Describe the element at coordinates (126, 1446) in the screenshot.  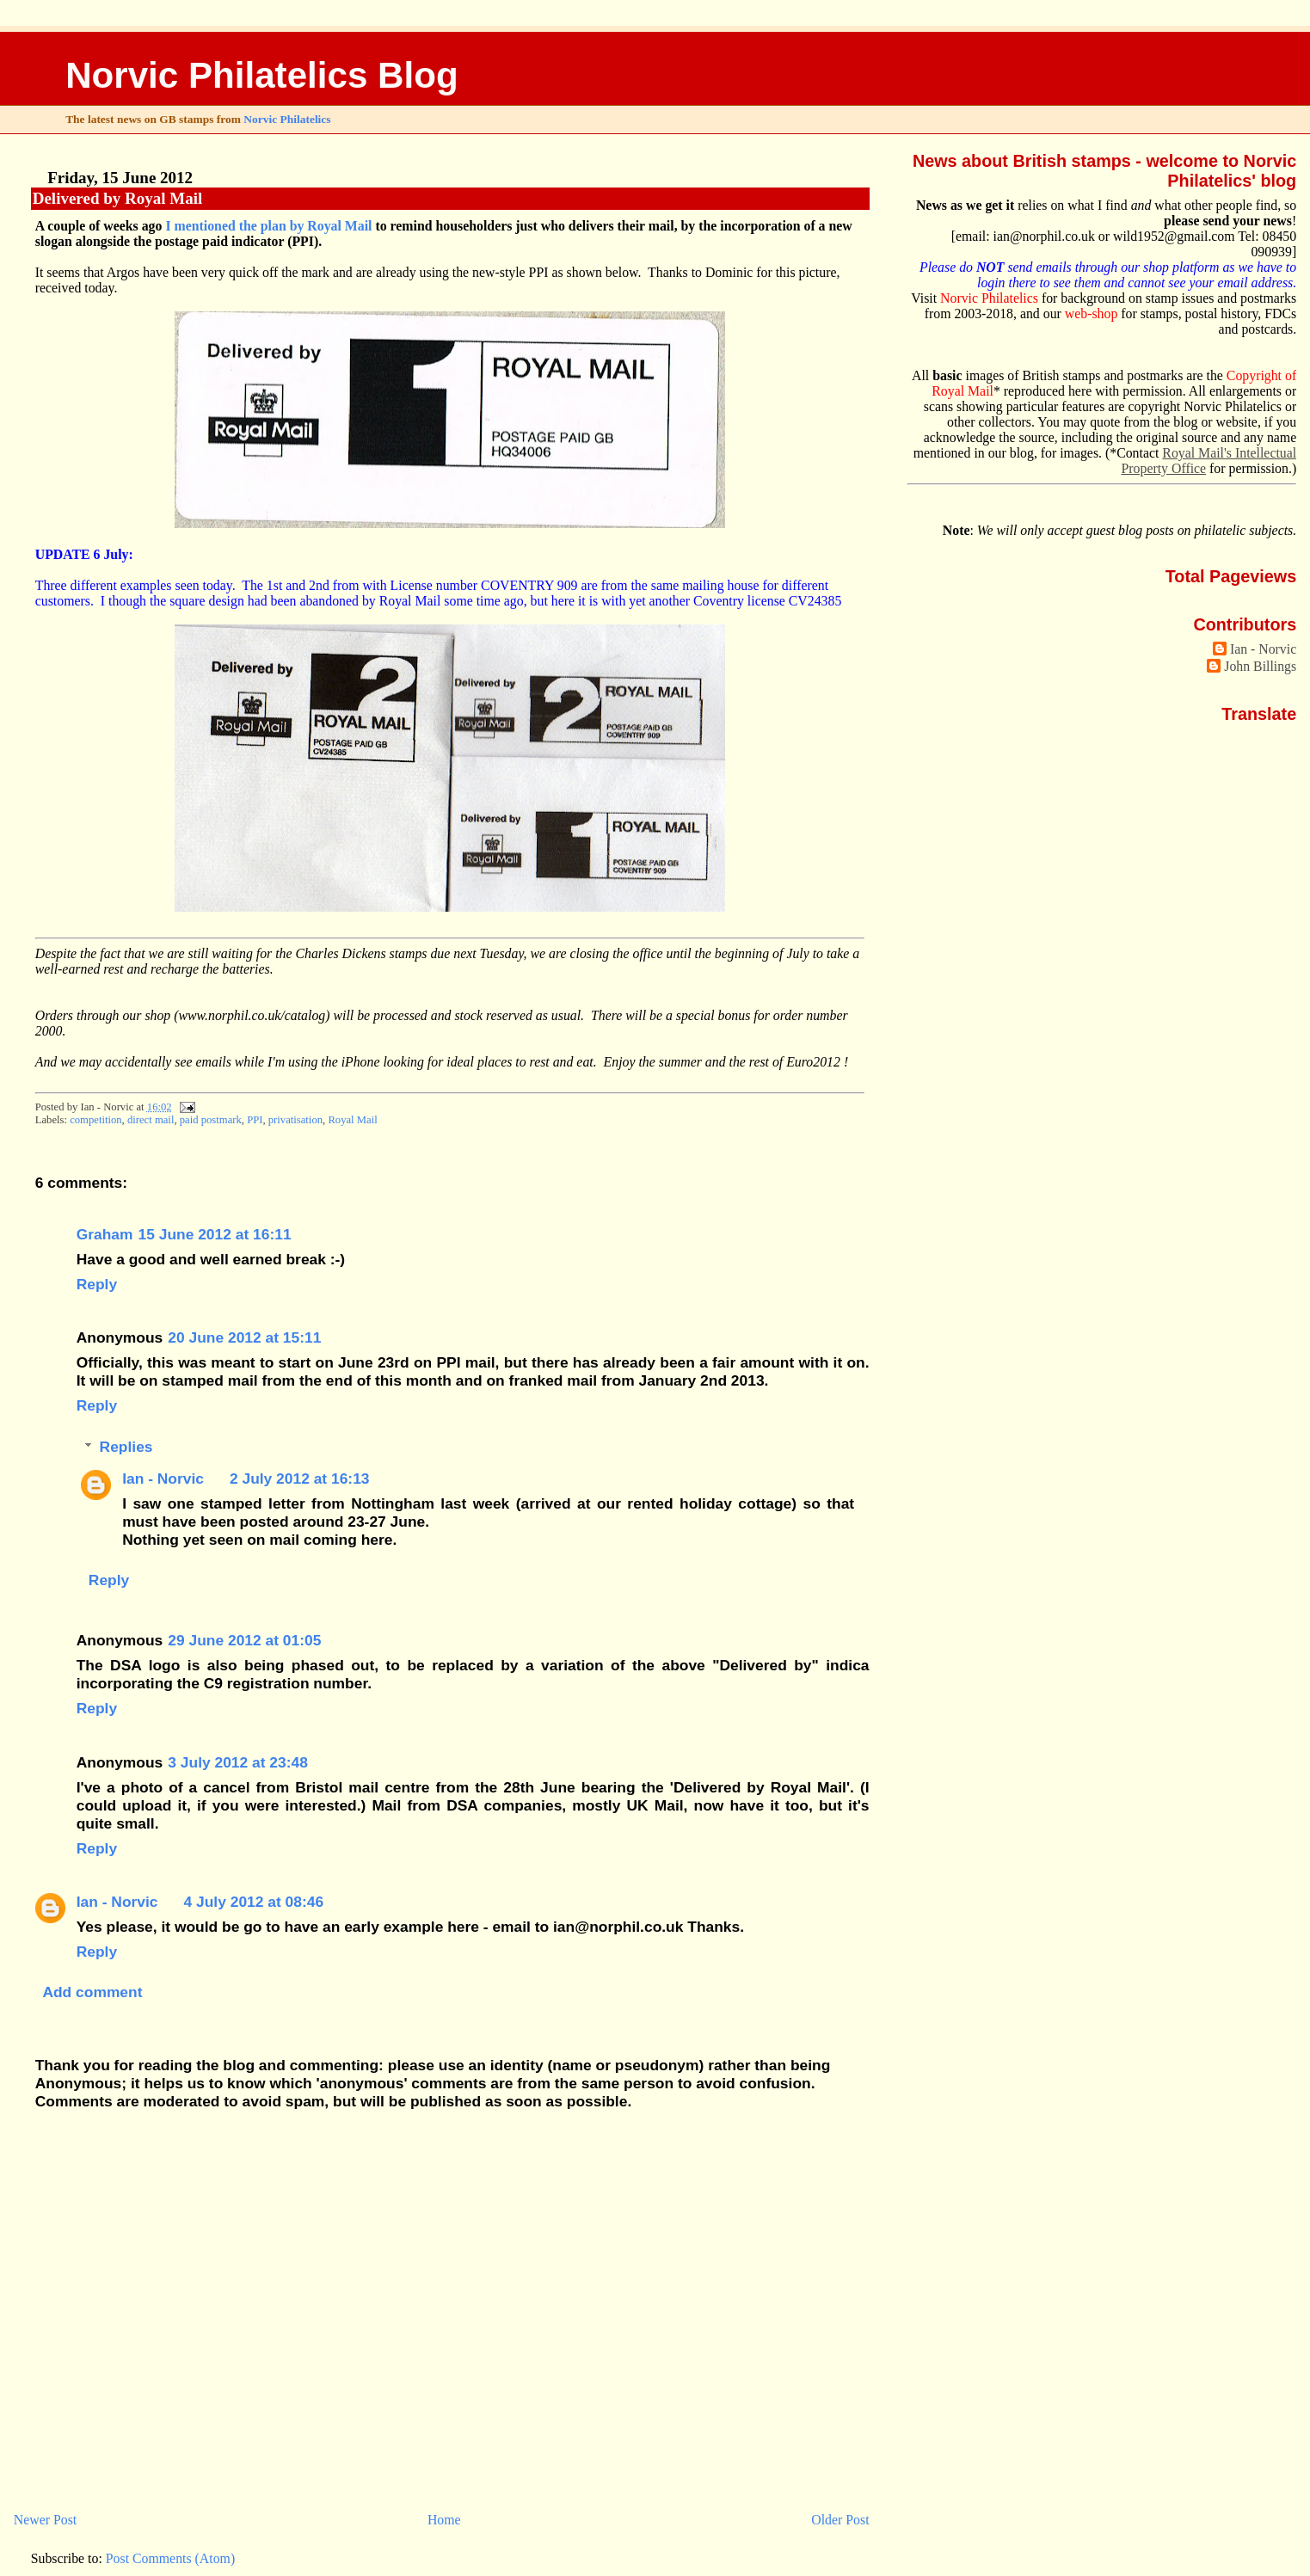
I see `Replies` at that location.